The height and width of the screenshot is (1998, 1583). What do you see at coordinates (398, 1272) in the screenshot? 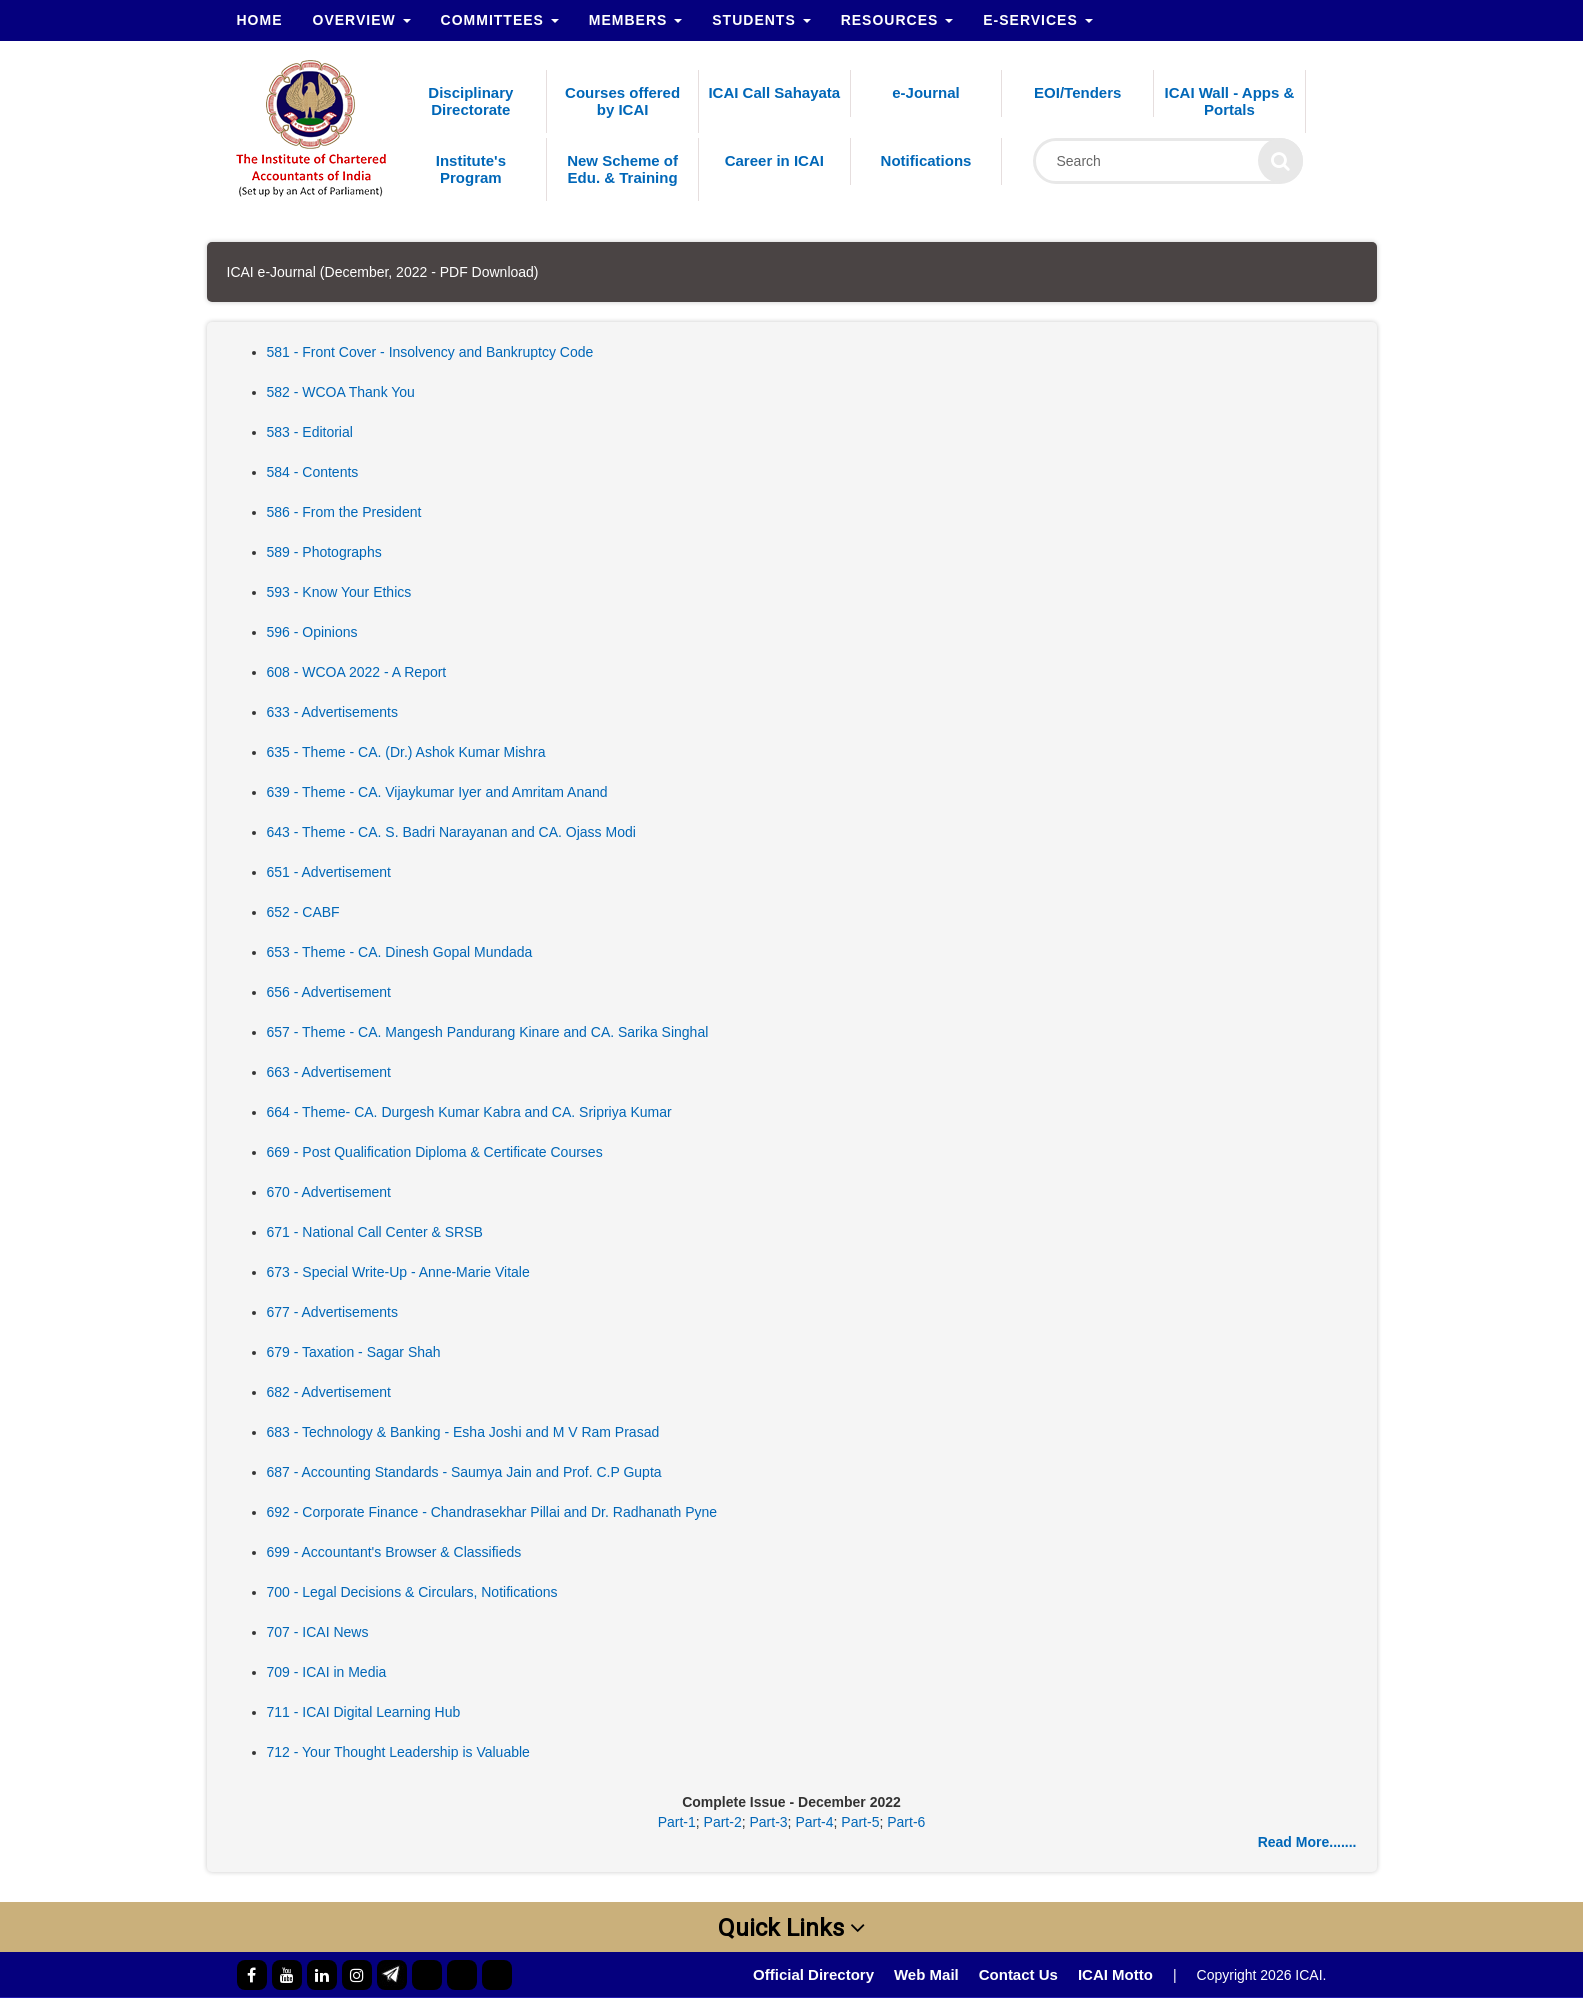
I see `673 - Special Write-Up - Anne-Marie Vitale` at bounding box center [398, 1272].